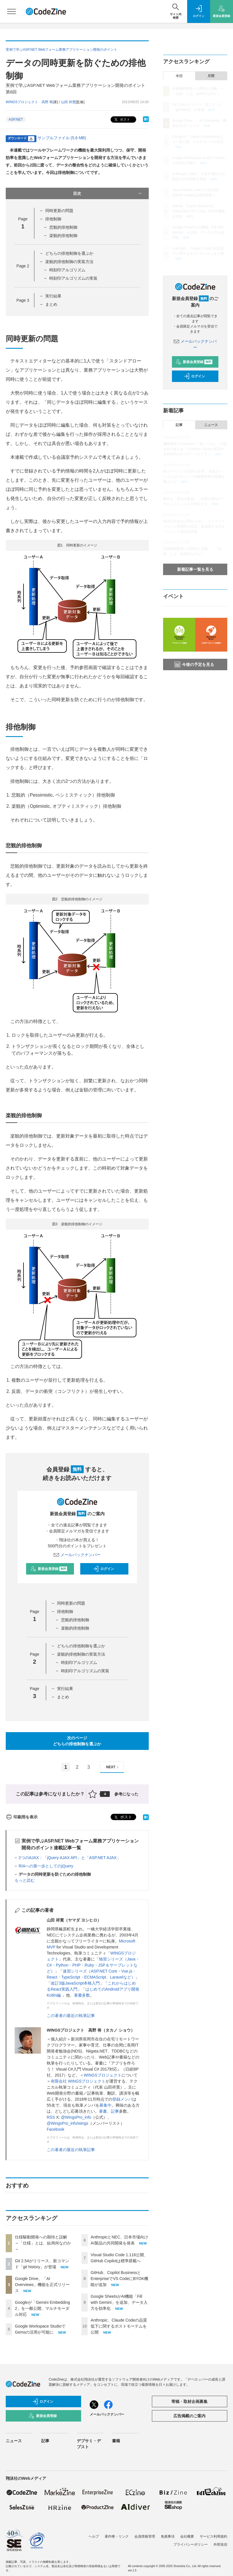  Describe the element at coordinates (77, 1741) in the screenshot. I see `次のページどちらの排他制御を選ぶか` at that location.